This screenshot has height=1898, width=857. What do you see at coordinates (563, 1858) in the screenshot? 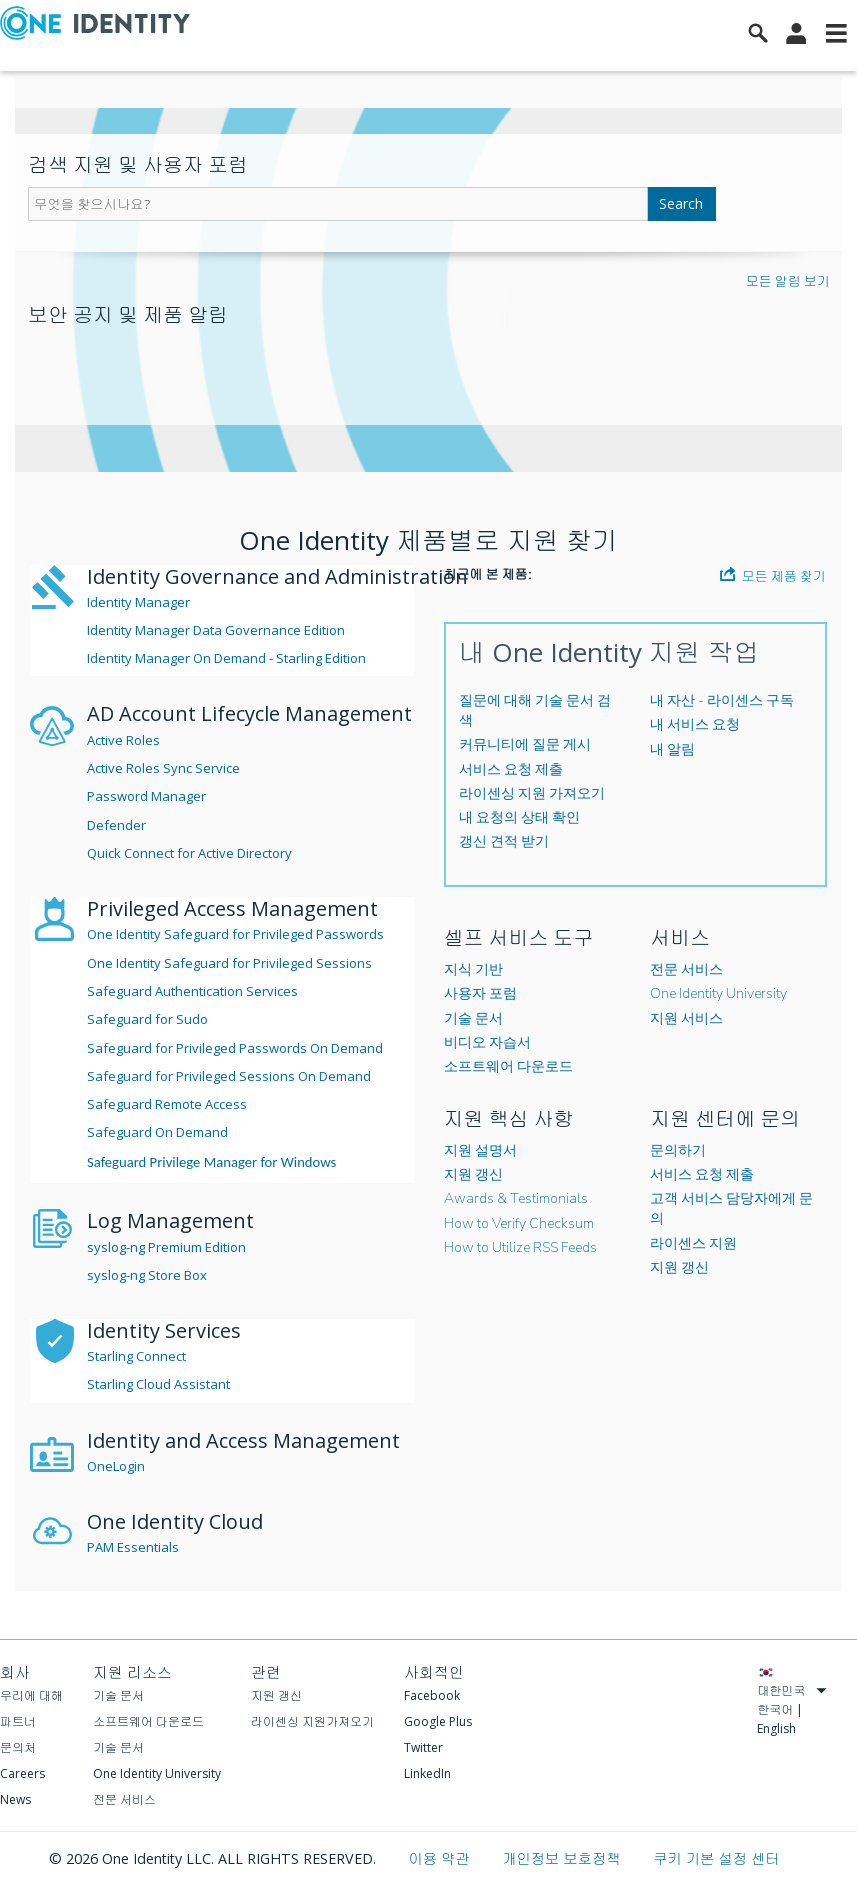
I see `개인정보 보호정책` at bounding box center [563, 1858].